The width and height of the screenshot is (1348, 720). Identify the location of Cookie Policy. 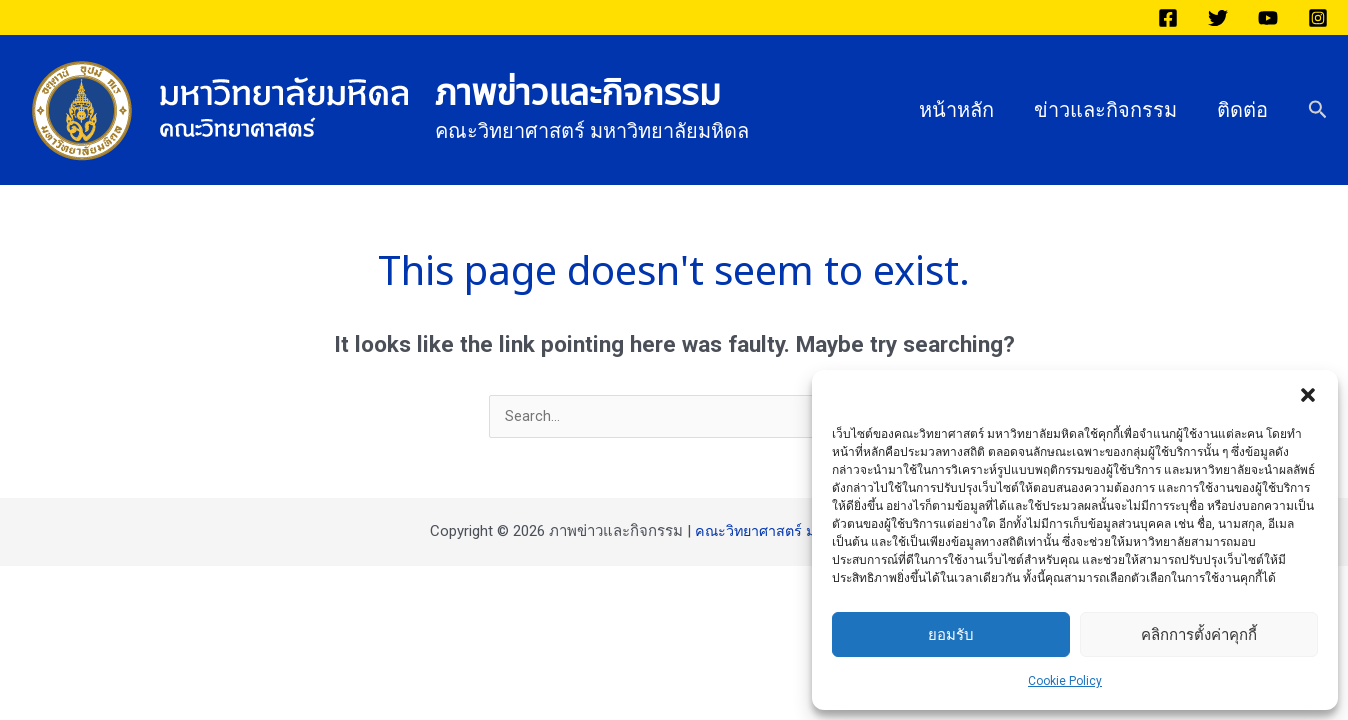
(1065, 681).